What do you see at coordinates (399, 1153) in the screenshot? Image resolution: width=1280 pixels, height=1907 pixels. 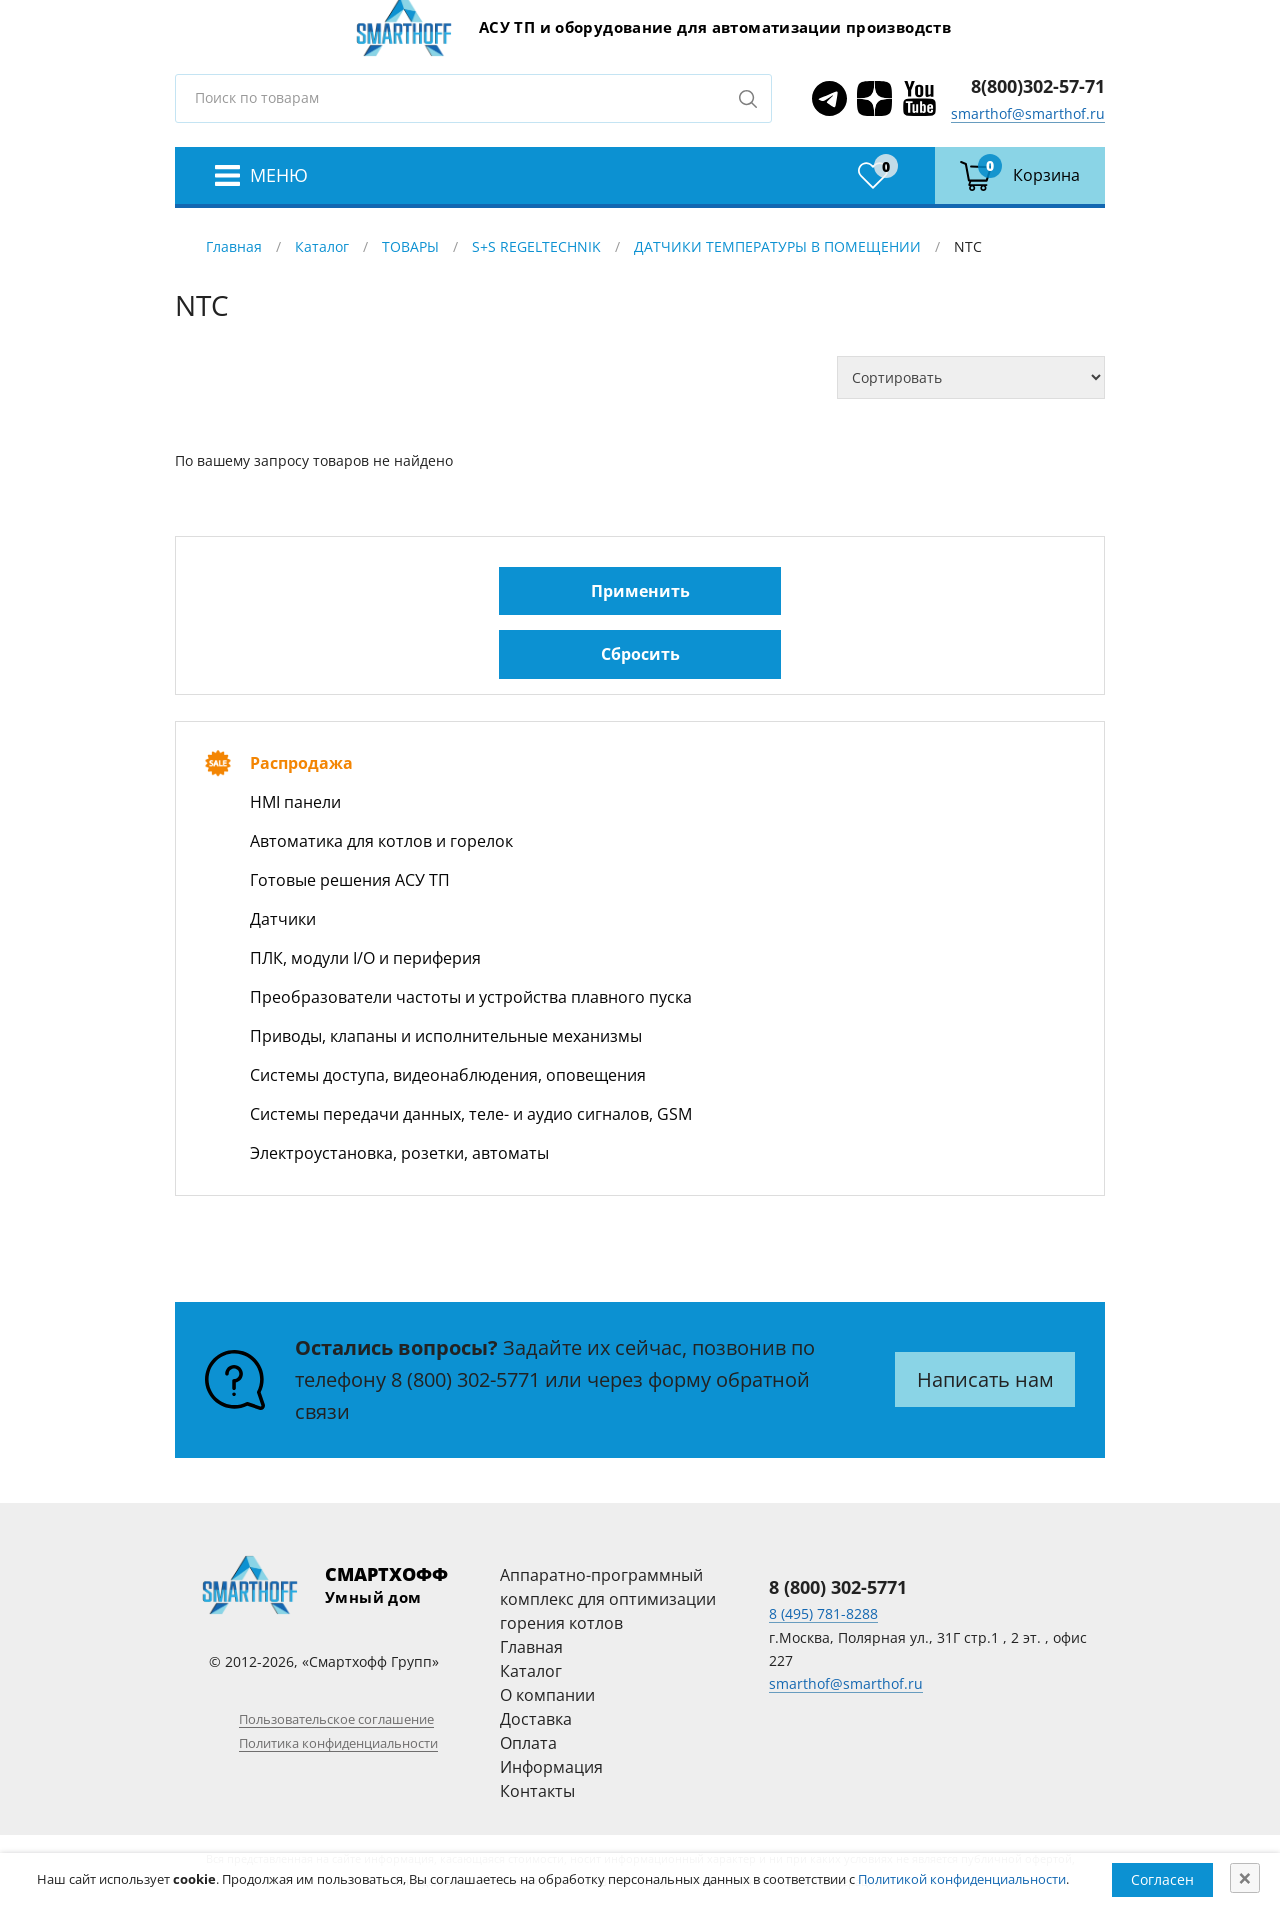 I see `Электроустановка, розетки, автоматы` at bounding box center [399, 1153].